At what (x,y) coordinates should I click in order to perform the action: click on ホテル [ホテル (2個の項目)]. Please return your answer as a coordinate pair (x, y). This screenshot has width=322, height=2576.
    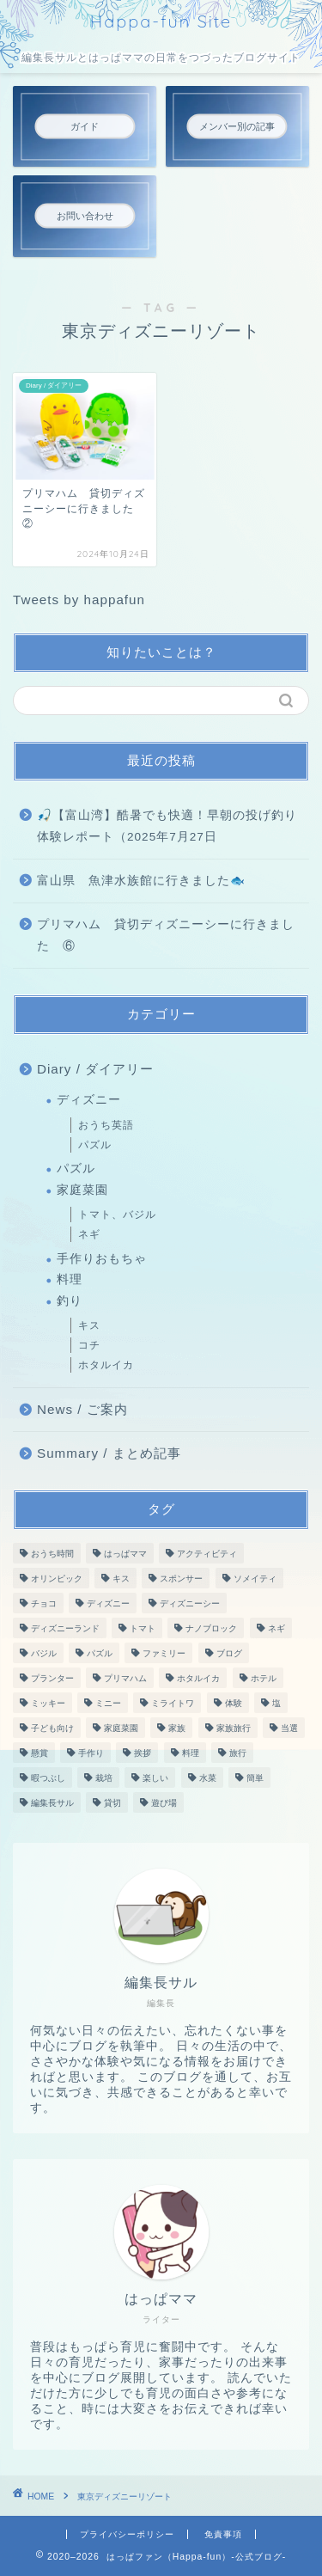
    Looking at the image, I should click on (263, 1678).